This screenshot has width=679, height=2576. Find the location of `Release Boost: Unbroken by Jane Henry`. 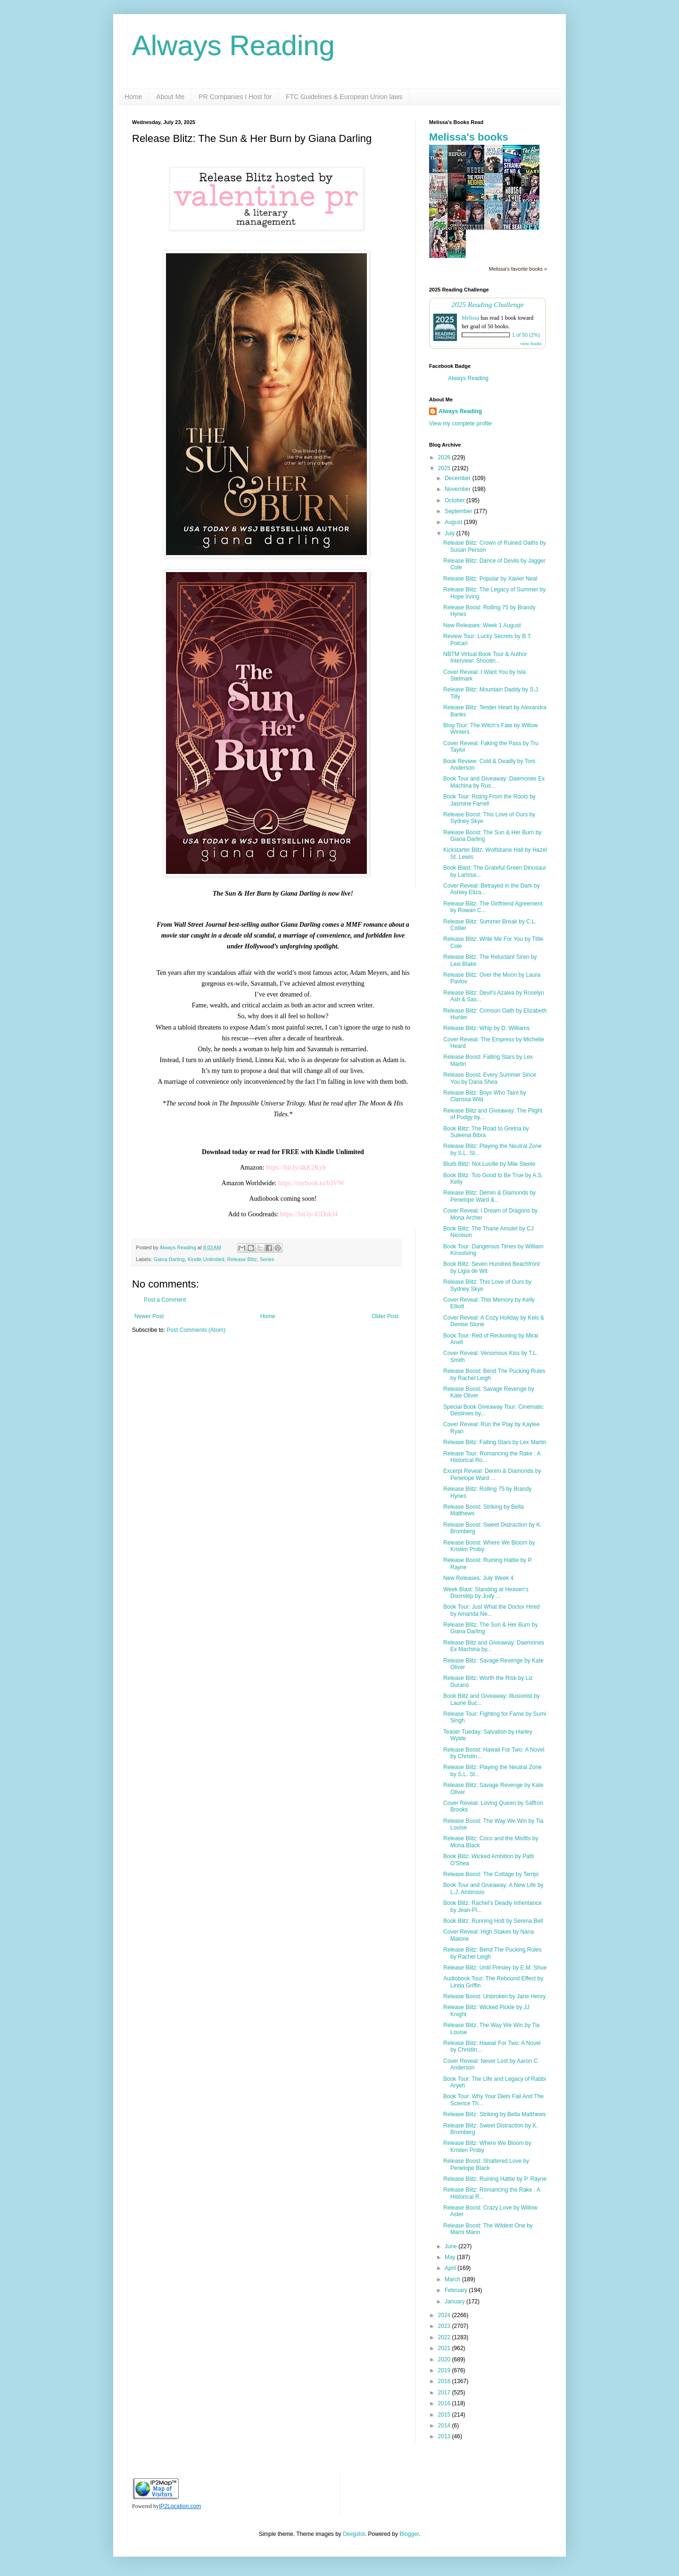

Release Boost: Unbroken by Jane Henry is located at coordinates (494, 1996).